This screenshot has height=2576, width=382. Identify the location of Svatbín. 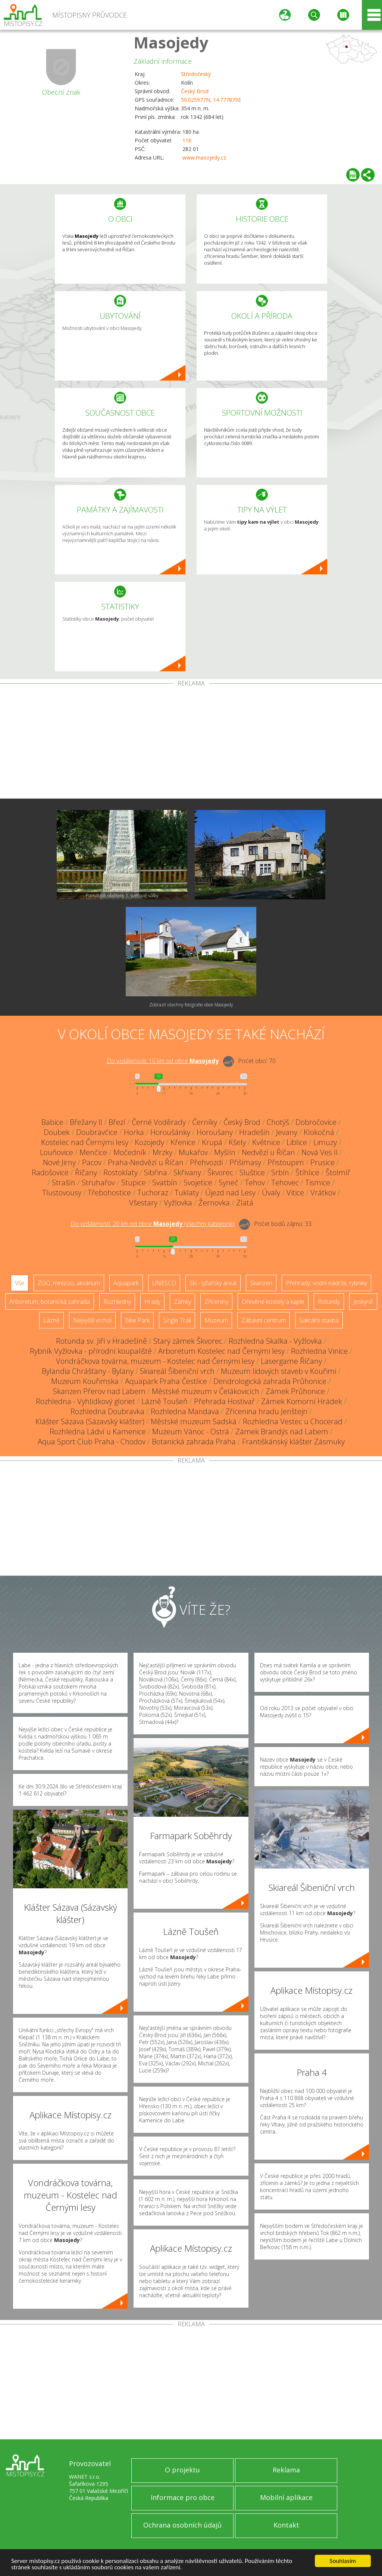
(164, 1182).